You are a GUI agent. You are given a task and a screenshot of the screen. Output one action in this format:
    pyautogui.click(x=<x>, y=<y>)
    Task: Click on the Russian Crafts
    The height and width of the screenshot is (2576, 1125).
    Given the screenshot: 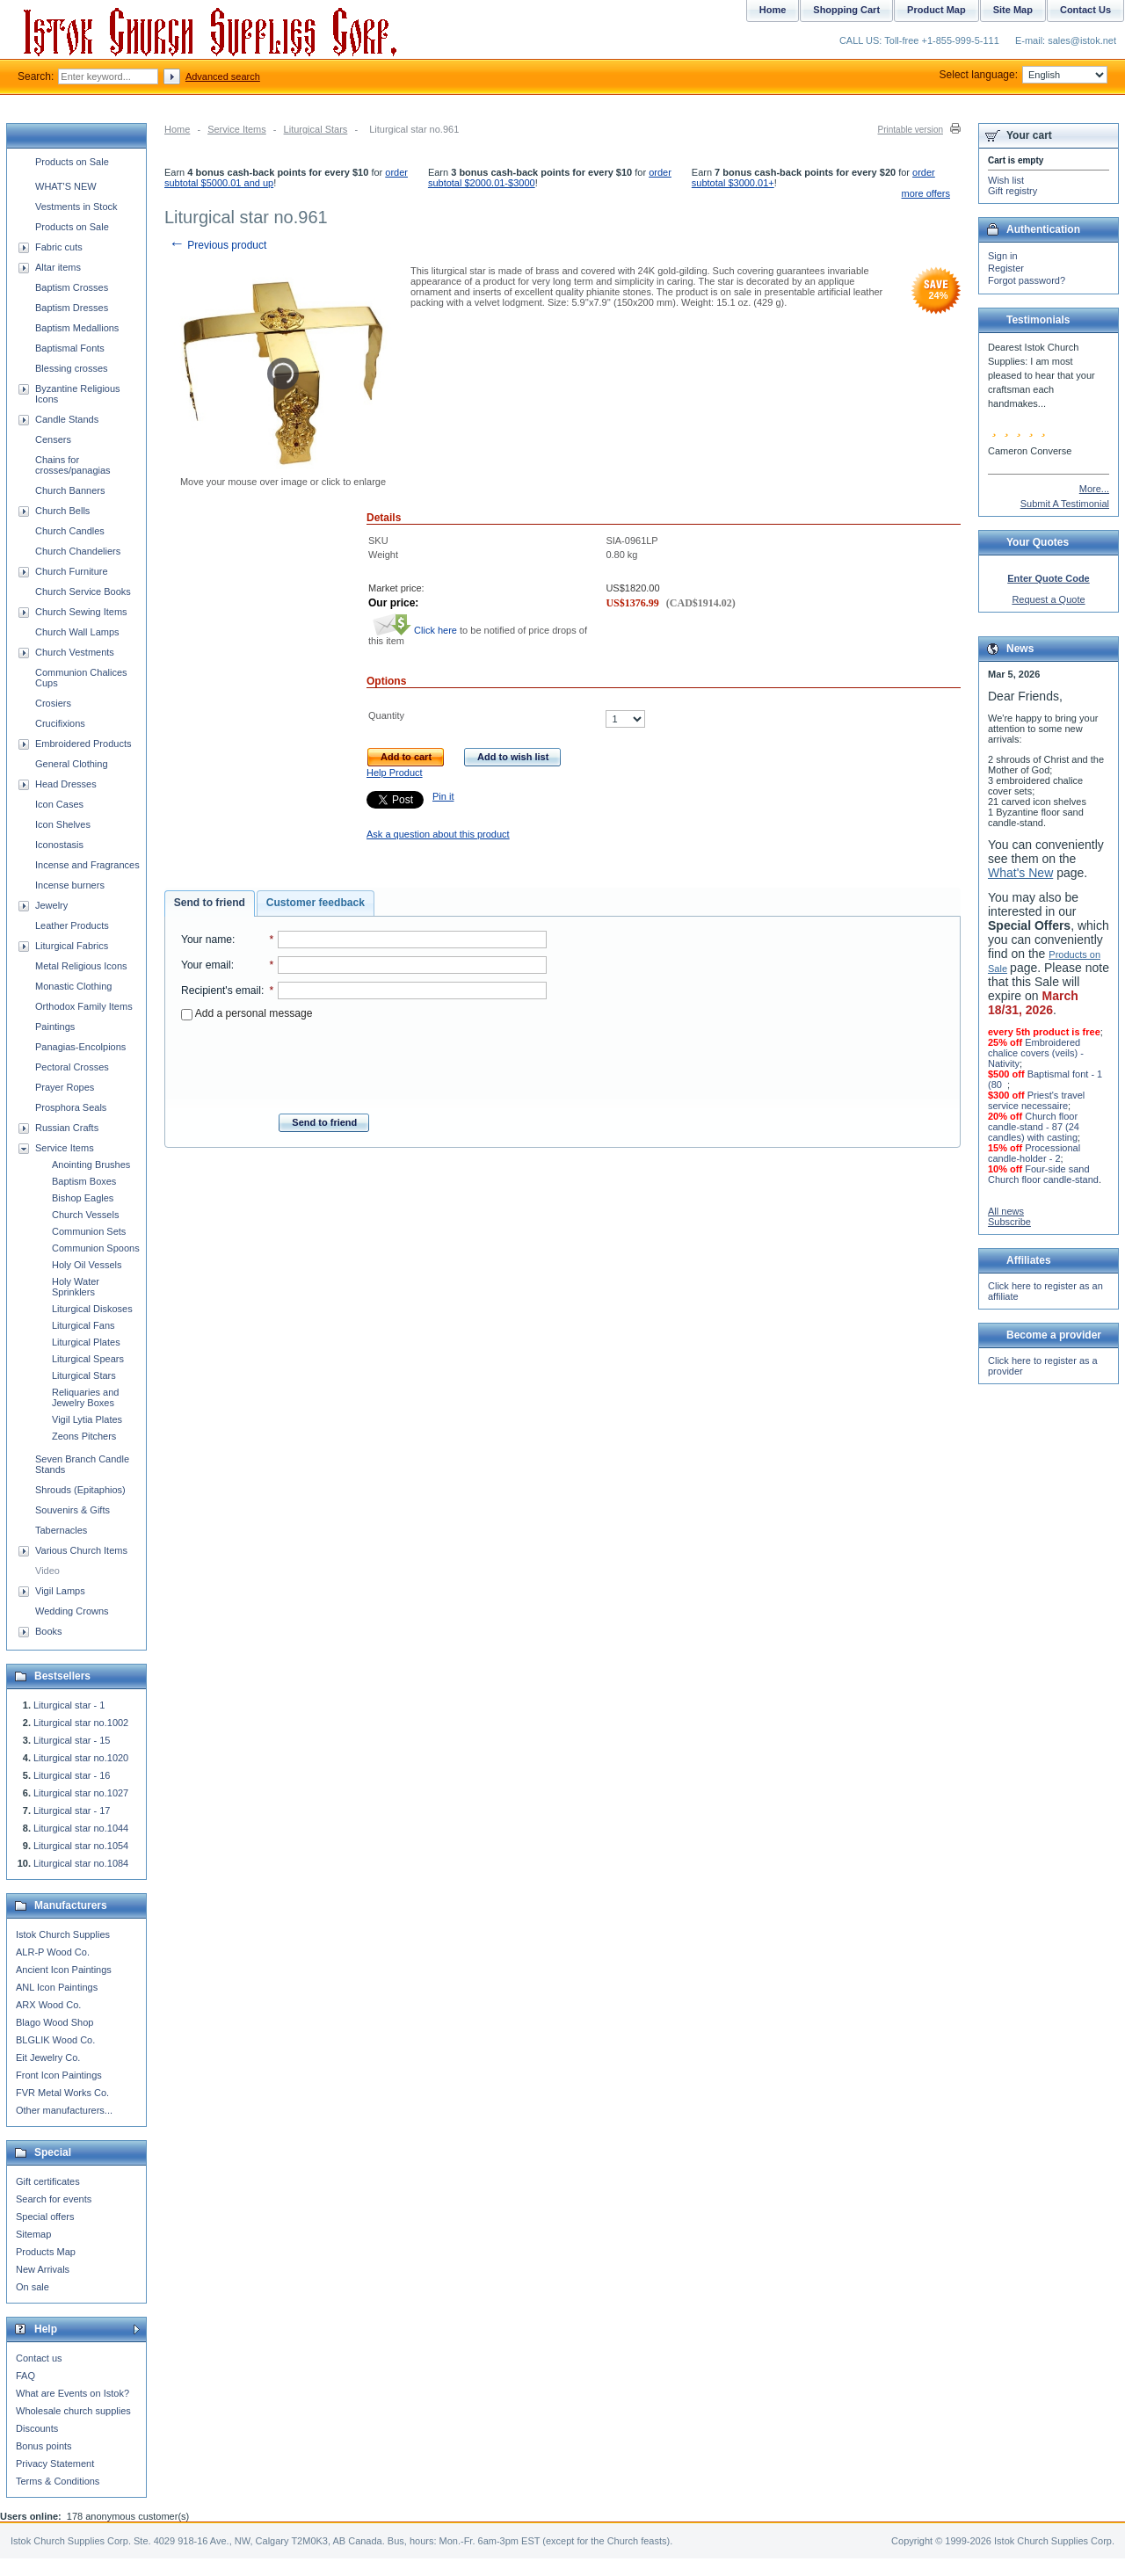 What is the action you would take?
    pyautogui.click(x=66, y=1127)
    